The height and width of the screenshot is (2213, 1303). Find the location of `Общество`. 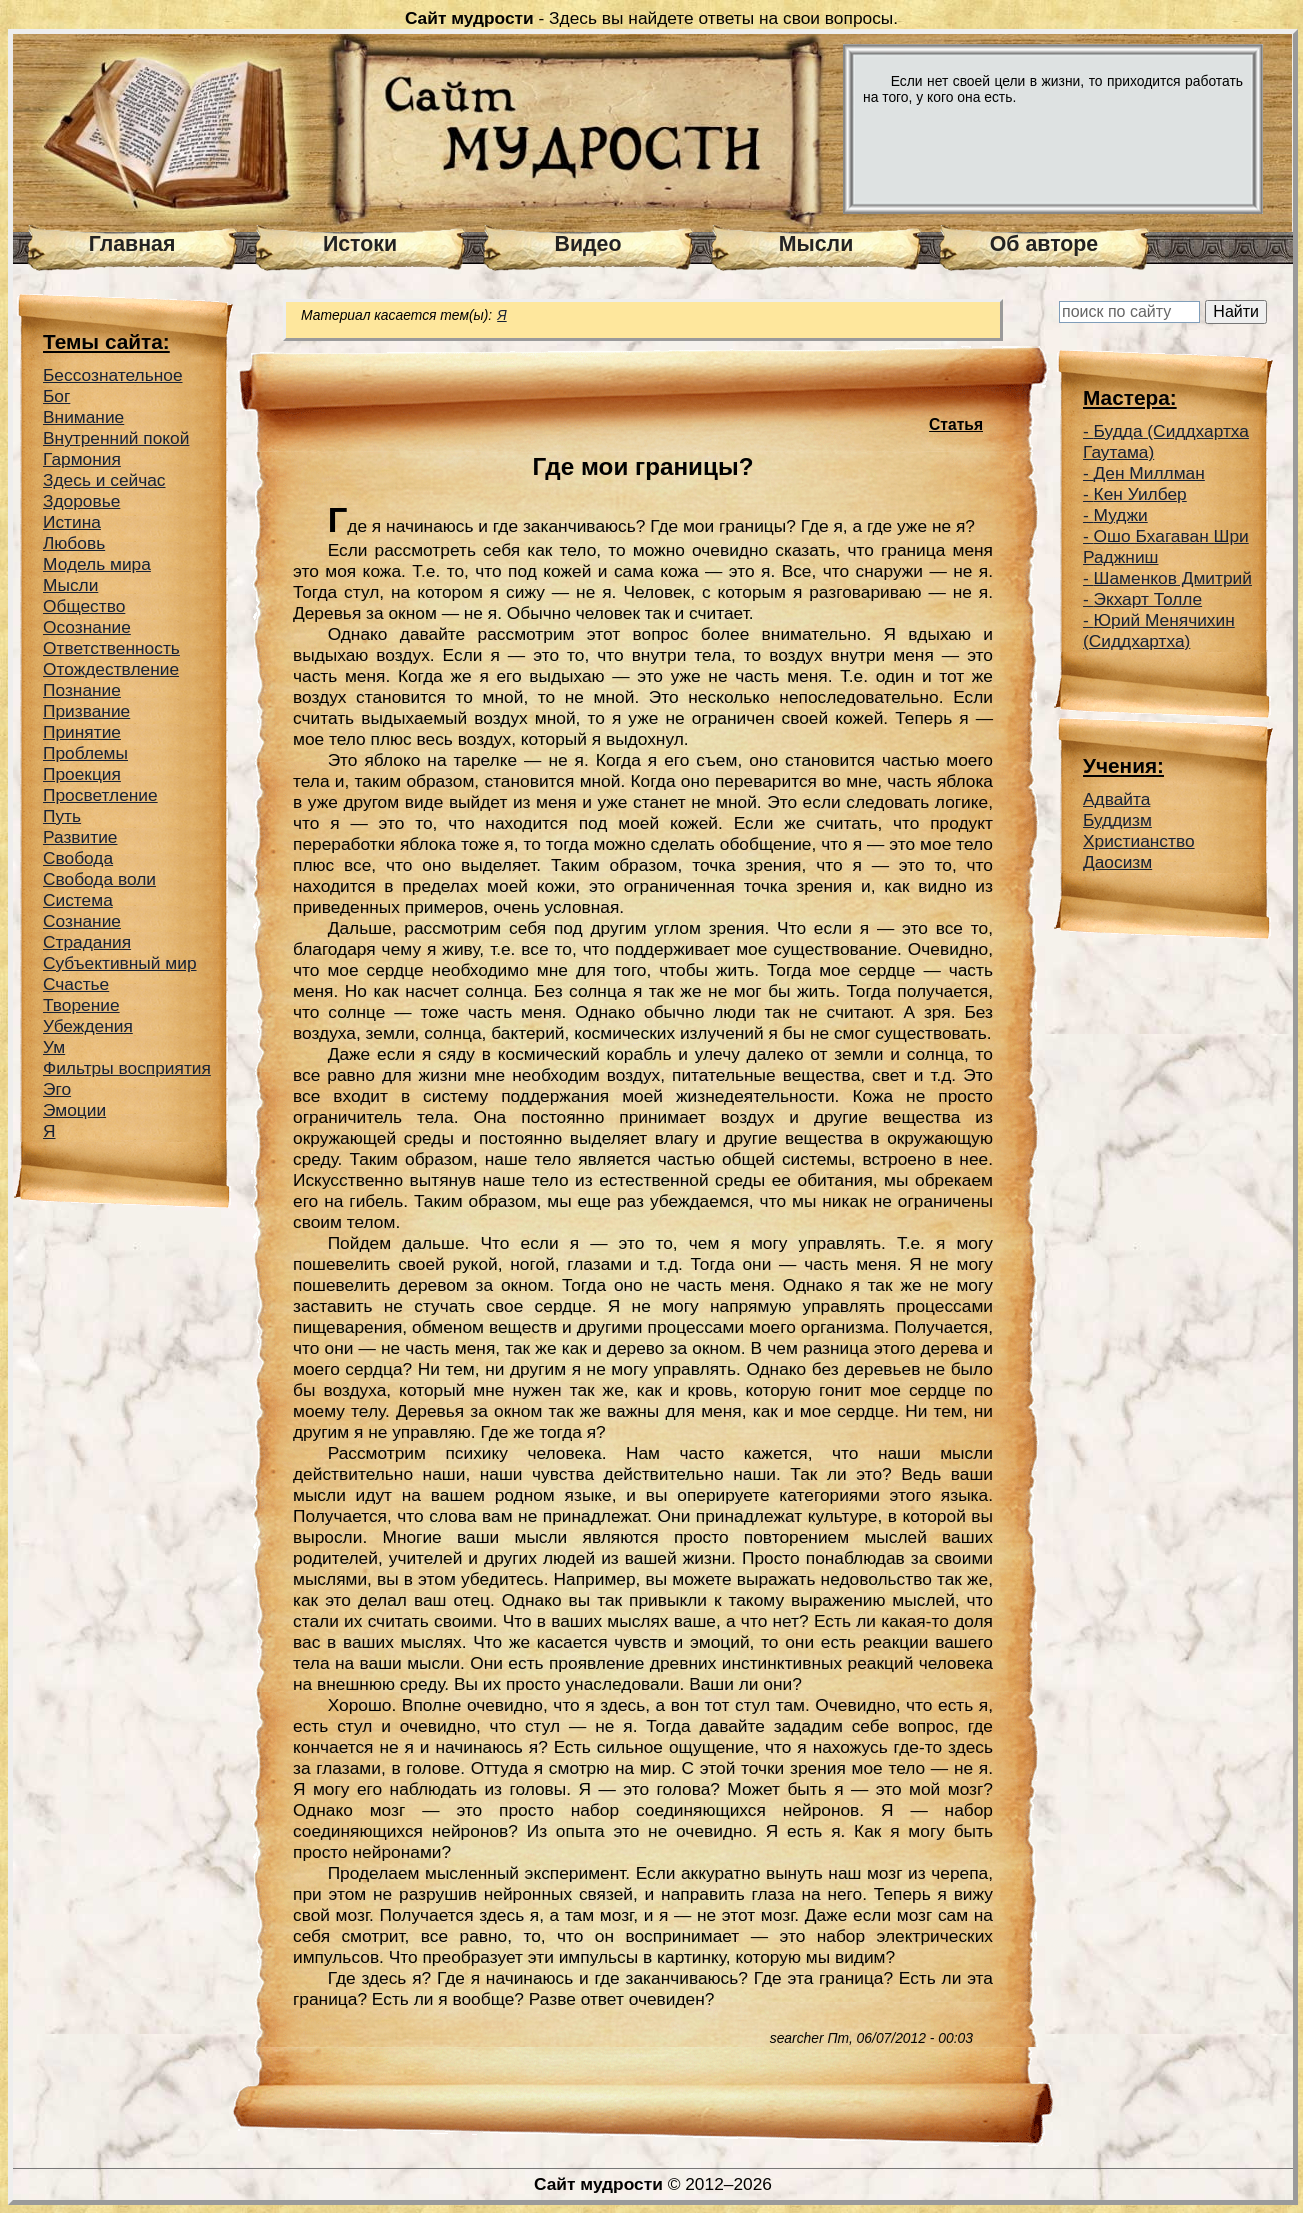

Общество is located at coordinates (84, 606).